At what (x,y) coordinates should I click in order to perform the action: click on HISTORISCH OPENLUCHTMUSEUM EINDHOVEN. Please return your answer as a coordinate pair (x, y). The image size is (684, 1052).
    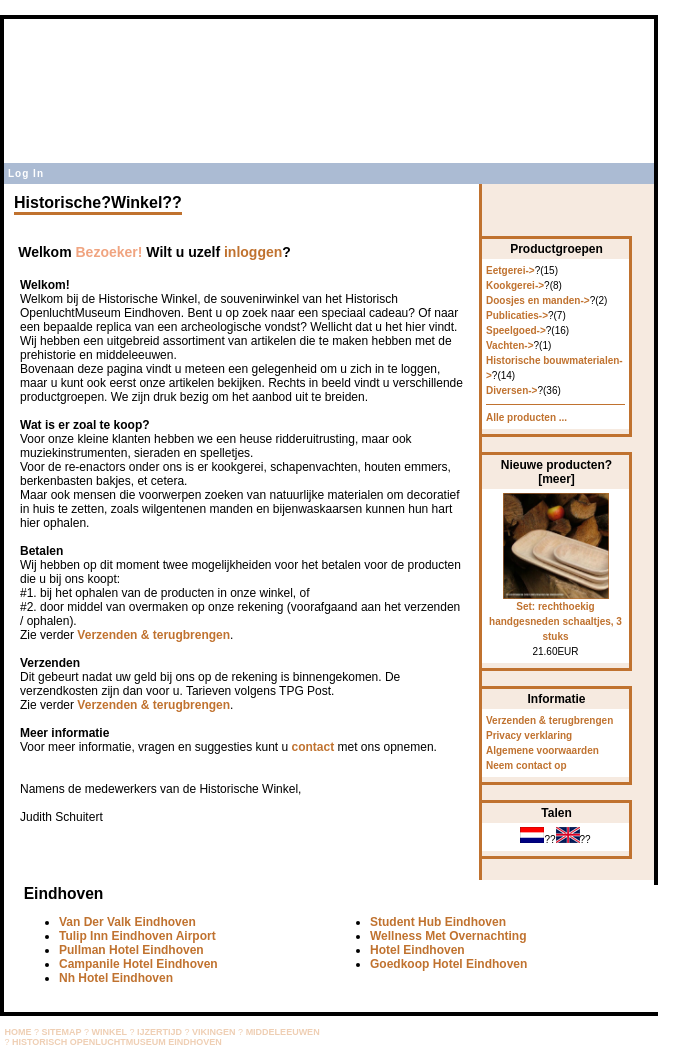
    Looking at the image, I should click on (117, 1042).